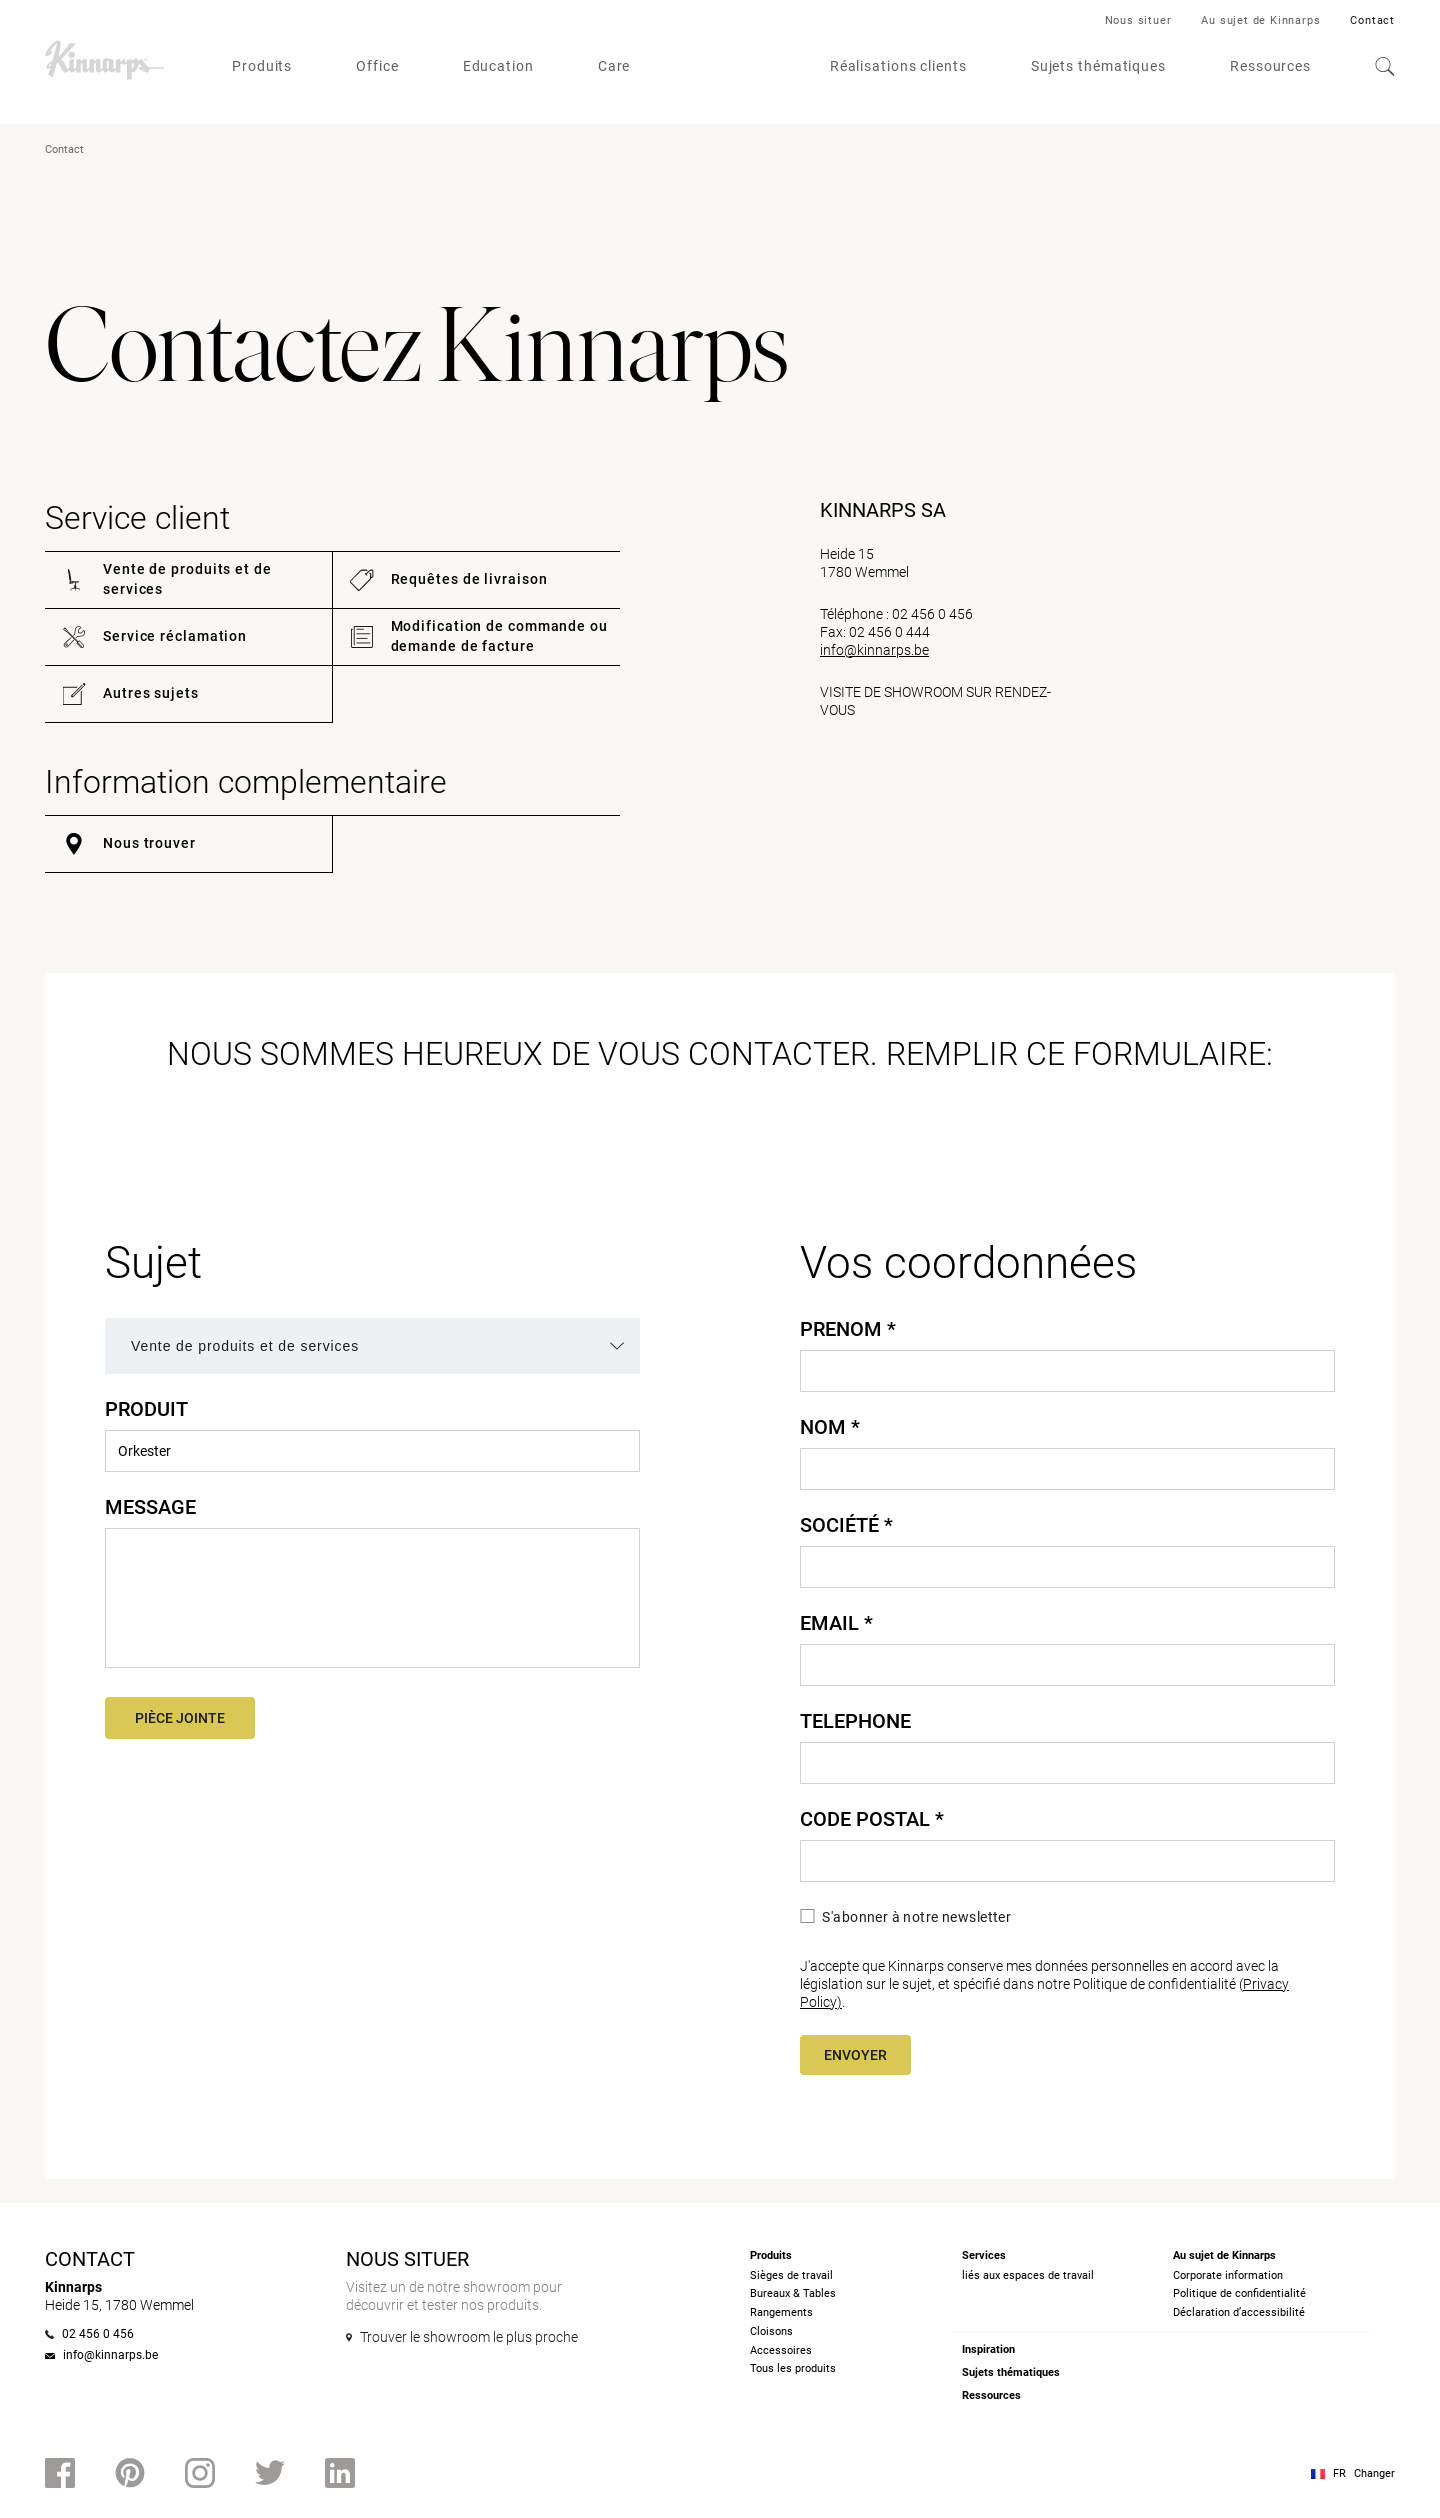 The image size is (1440, 2518). What do you see at coordinates (498, 66) in the screenshot?
I see `Education` at bounding box center [498, 66].